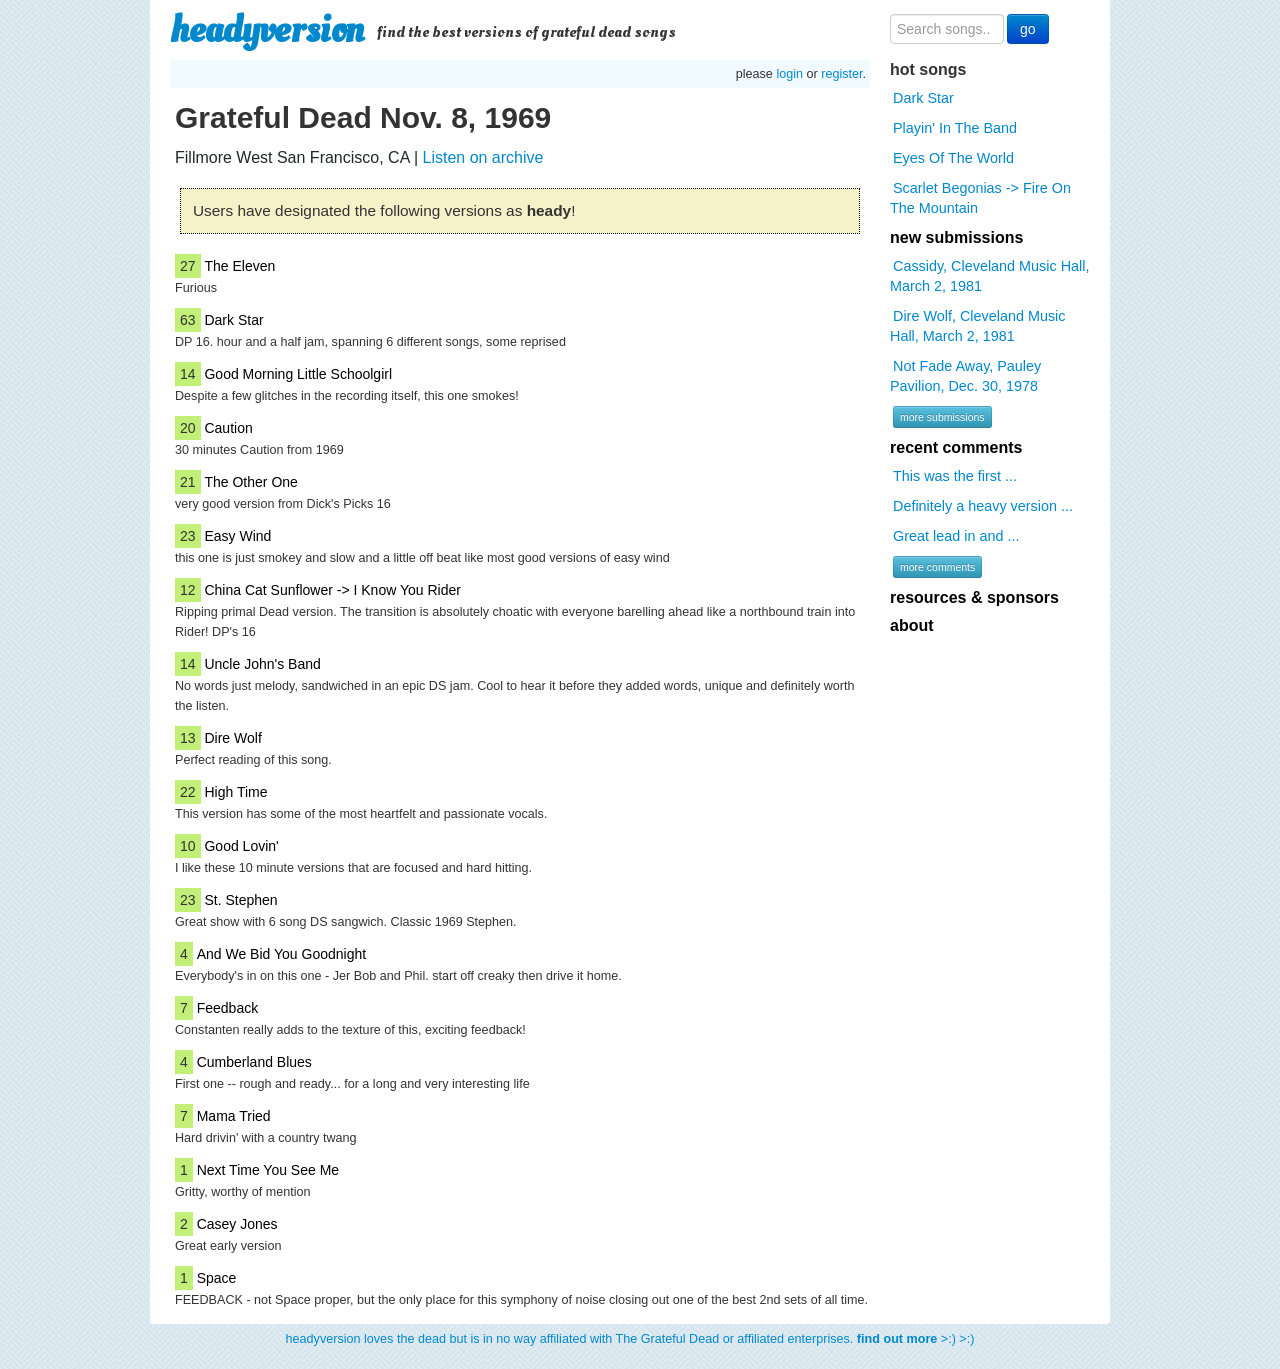  What do you see at coordinates (262, 664) in the screenshot?
I see `Uncle John's Band` at bounding box center [262, 664].